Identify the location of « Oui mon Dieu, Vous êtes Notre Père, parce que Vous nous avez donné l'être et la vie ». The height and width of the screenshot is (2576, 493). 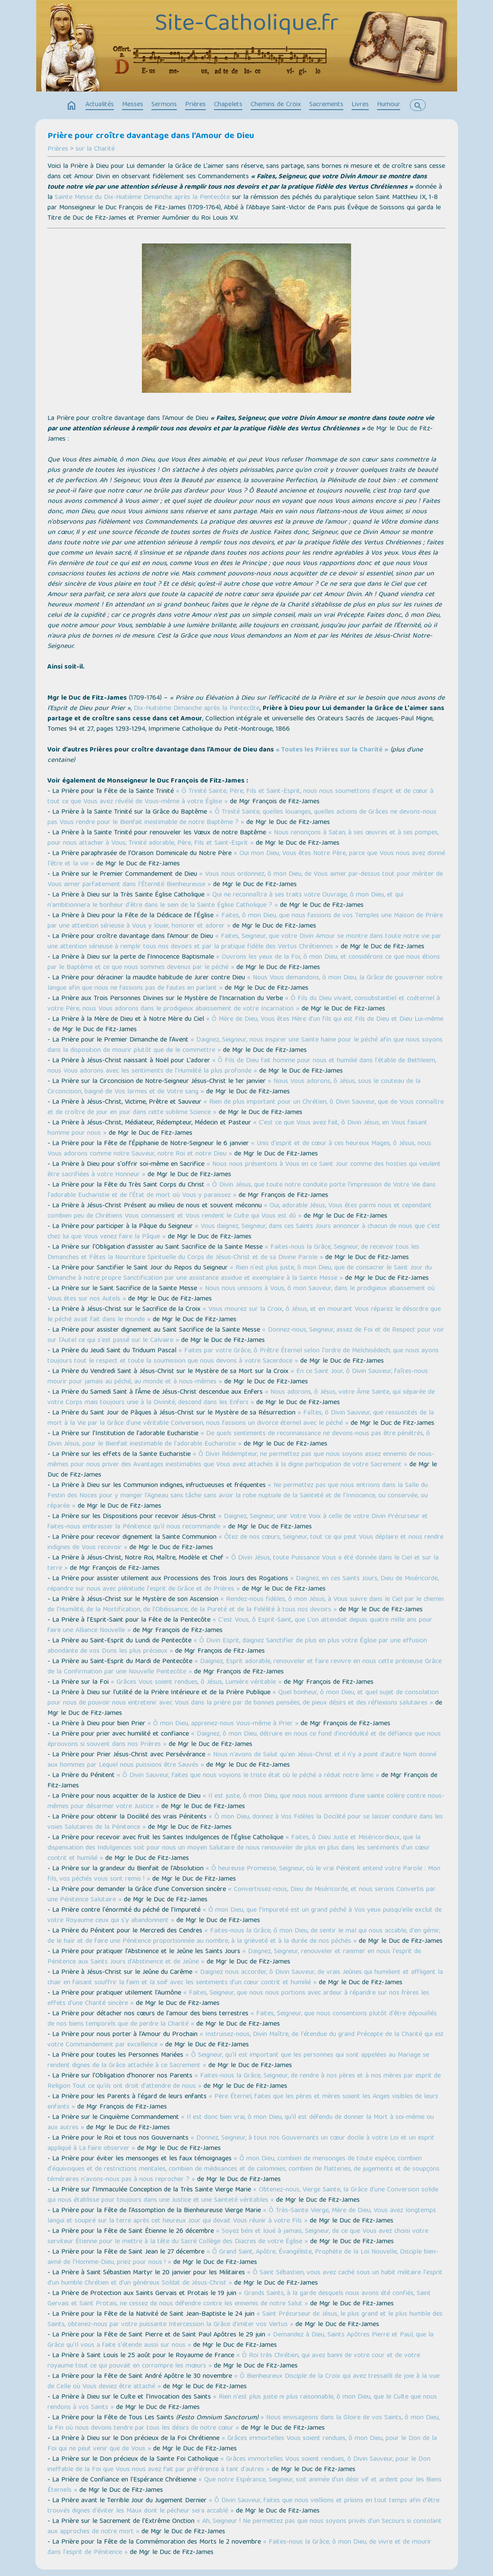
(246, 859).